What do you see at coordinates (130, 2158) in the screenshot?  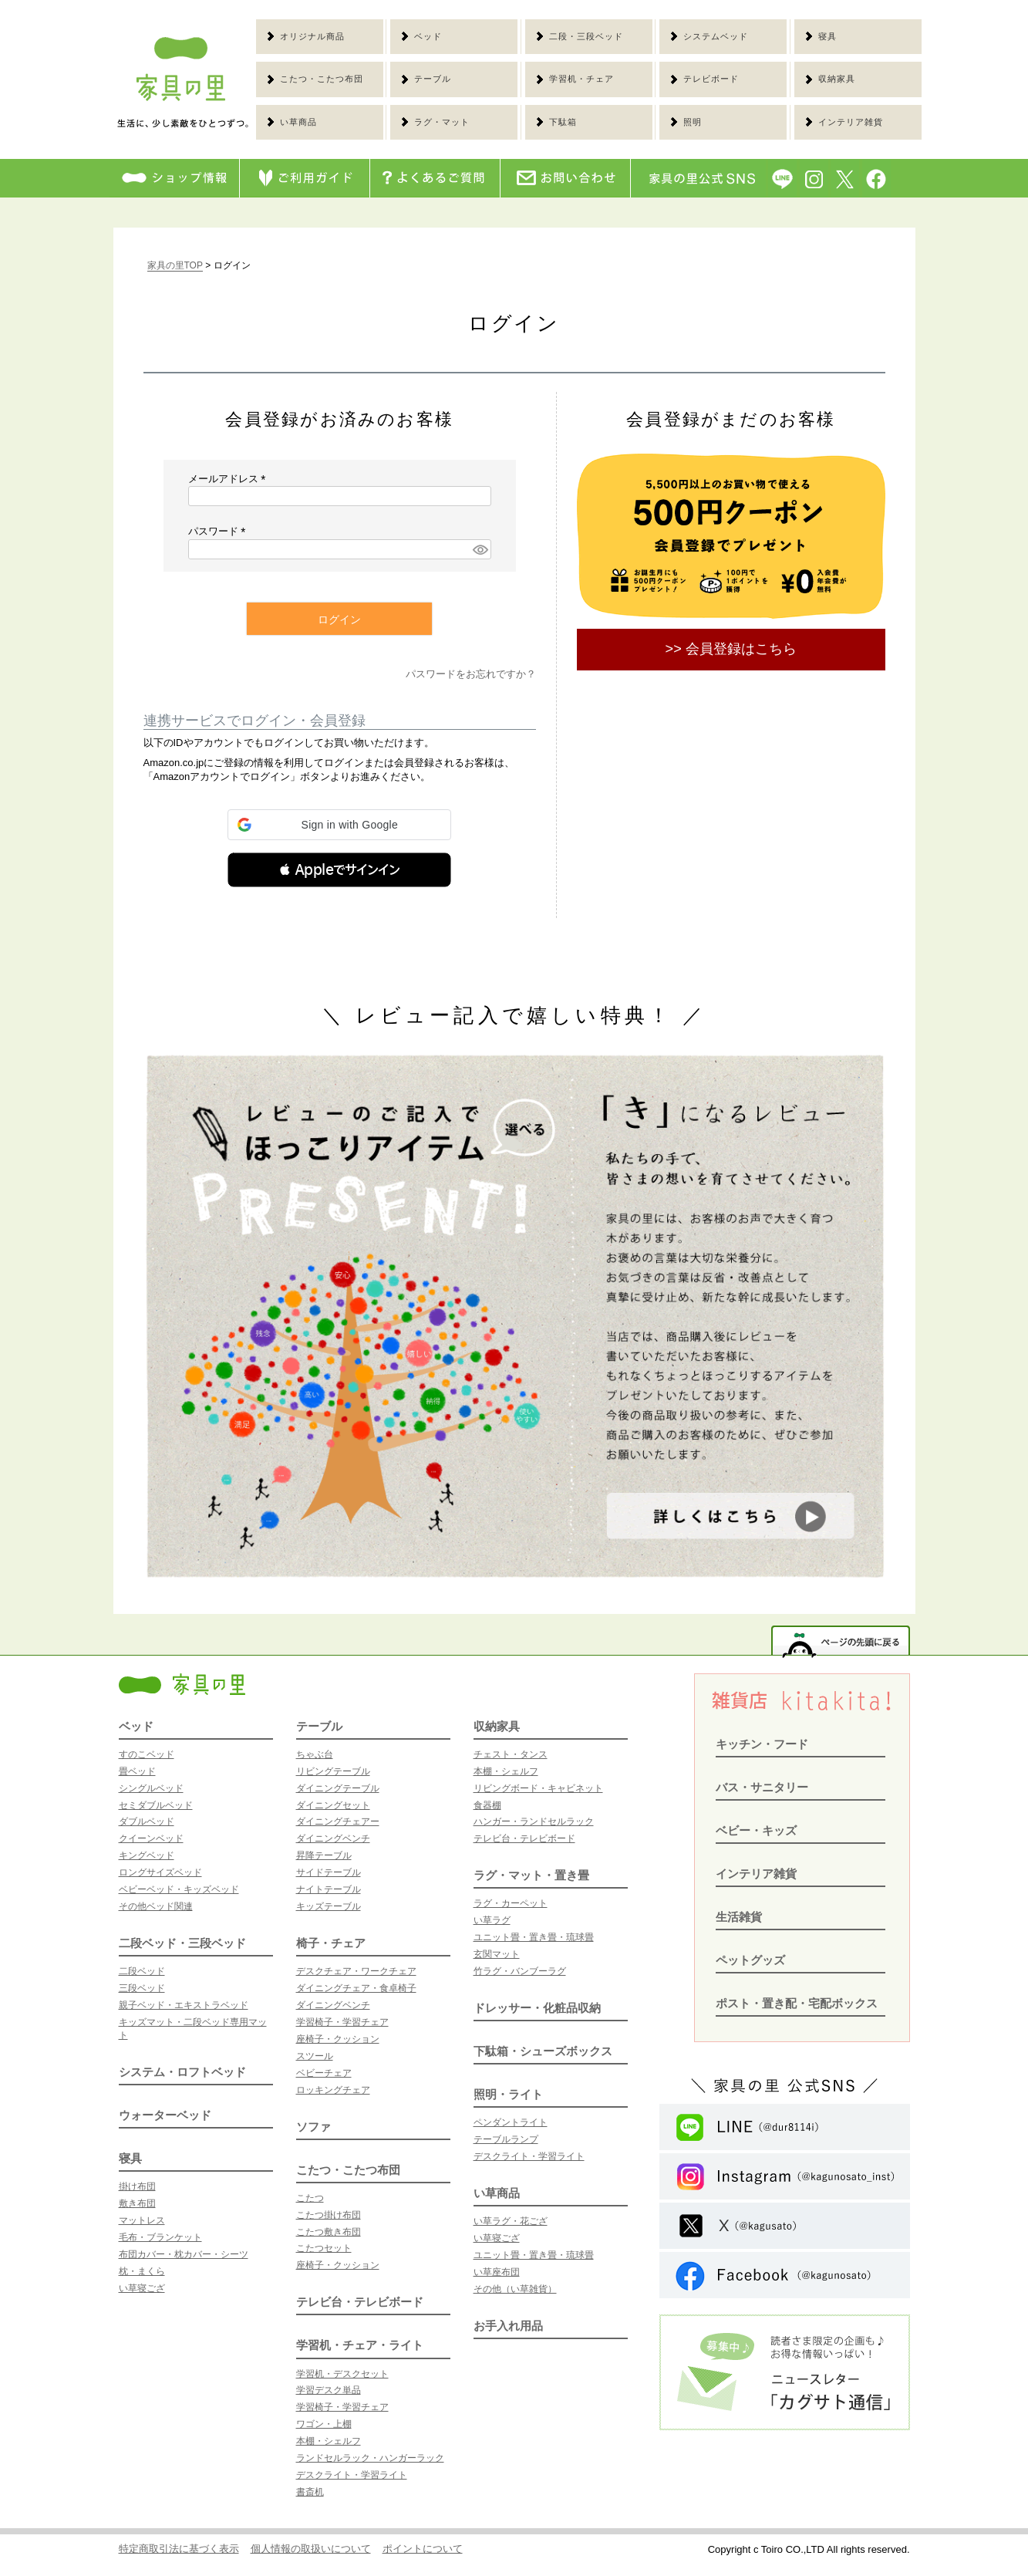 I see `寝具` at bounding box center [130, 2158].